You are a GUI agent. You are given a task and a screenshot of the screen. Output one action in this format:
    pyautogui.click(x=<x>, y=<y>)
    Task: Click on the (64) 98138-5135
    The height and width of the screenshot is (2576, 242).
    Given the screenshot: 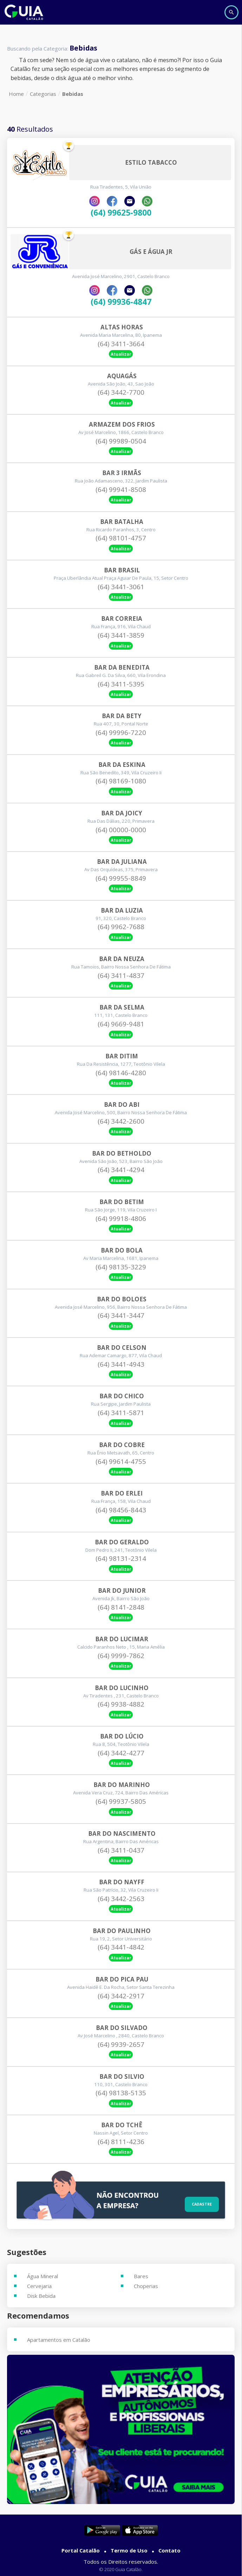 What is the action you would take?
    pyautogui.click(x=121, y=2093)
    